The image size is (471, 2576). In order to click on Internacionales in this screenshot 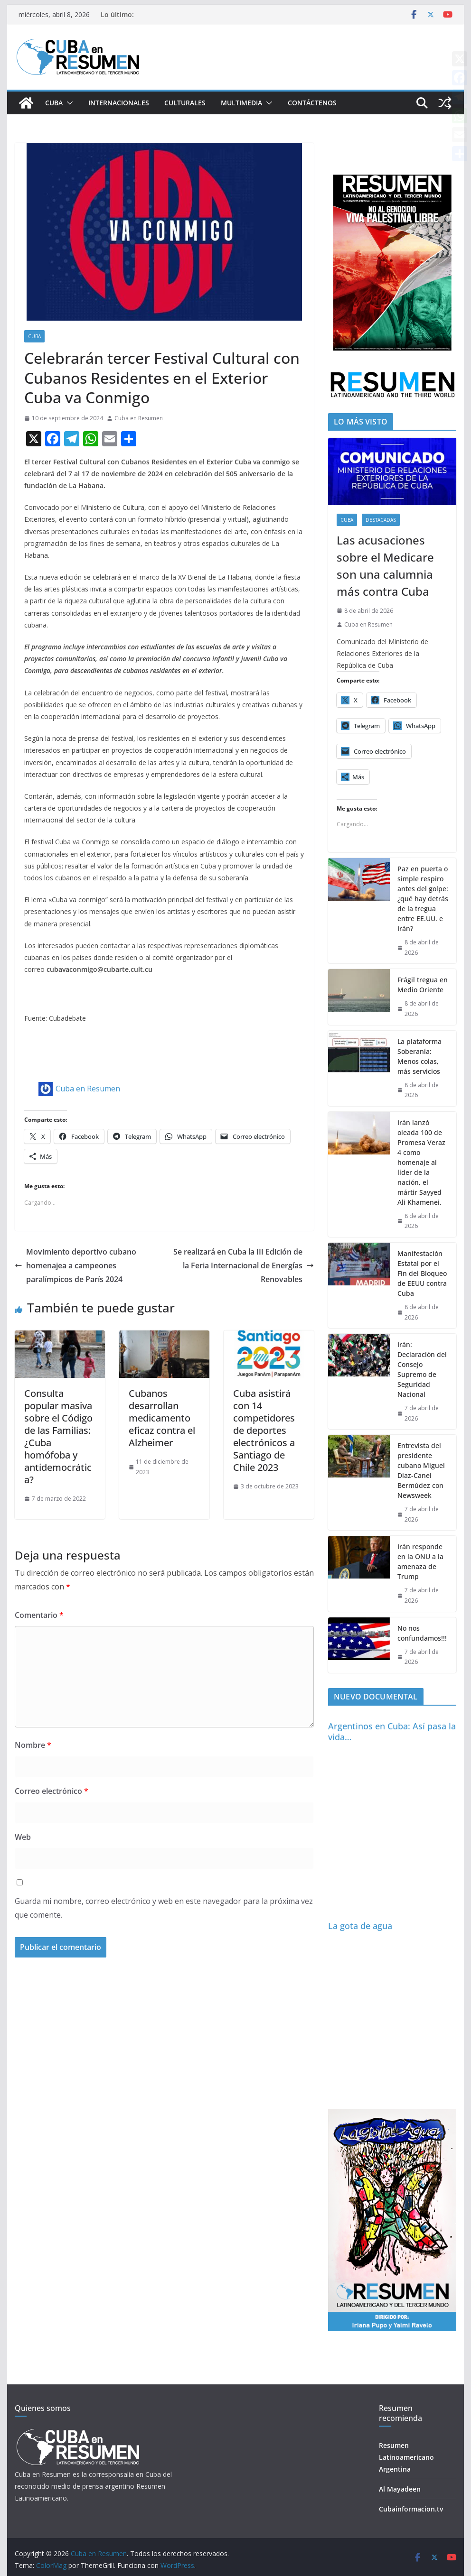, I will do `click(118, 102)`.